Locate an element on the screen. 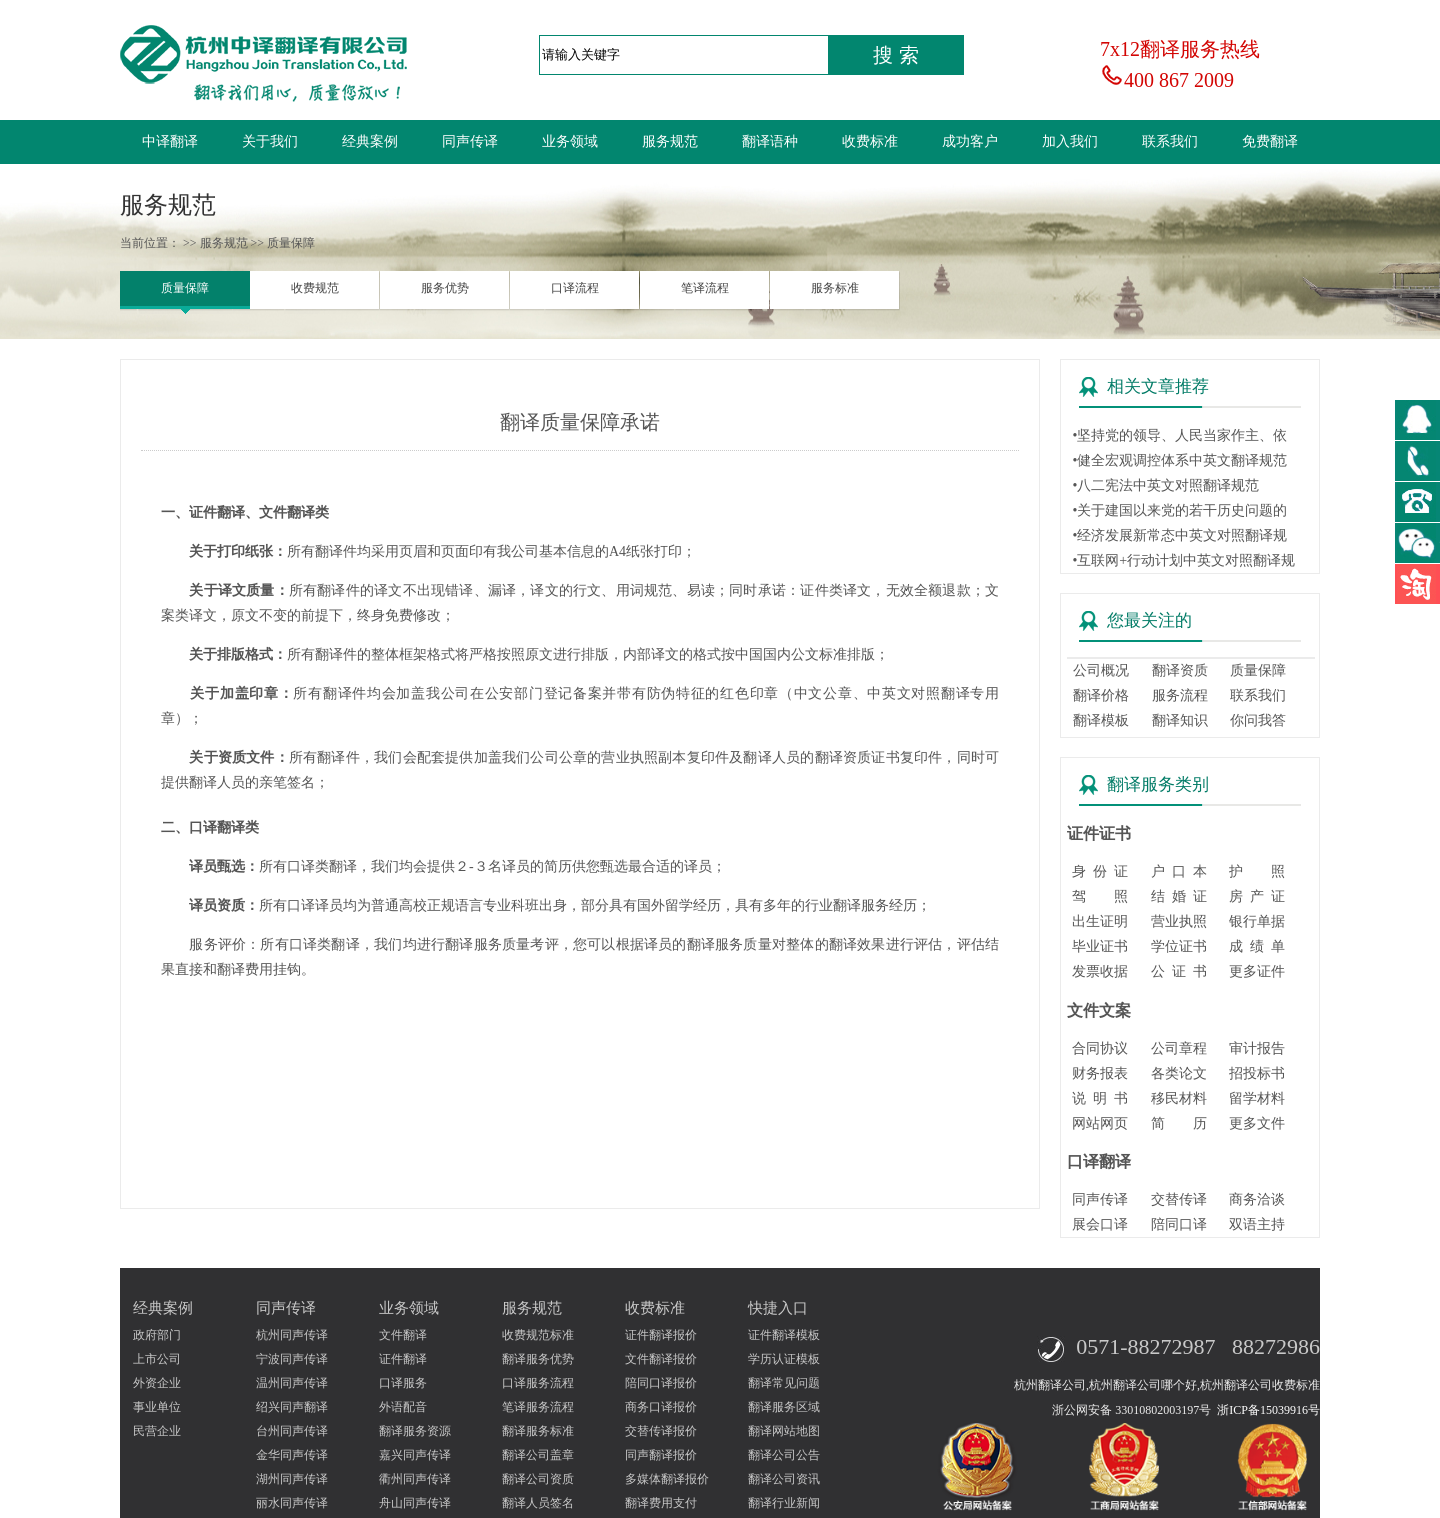  学历认证模板 is located at coordinates (784, 1359).